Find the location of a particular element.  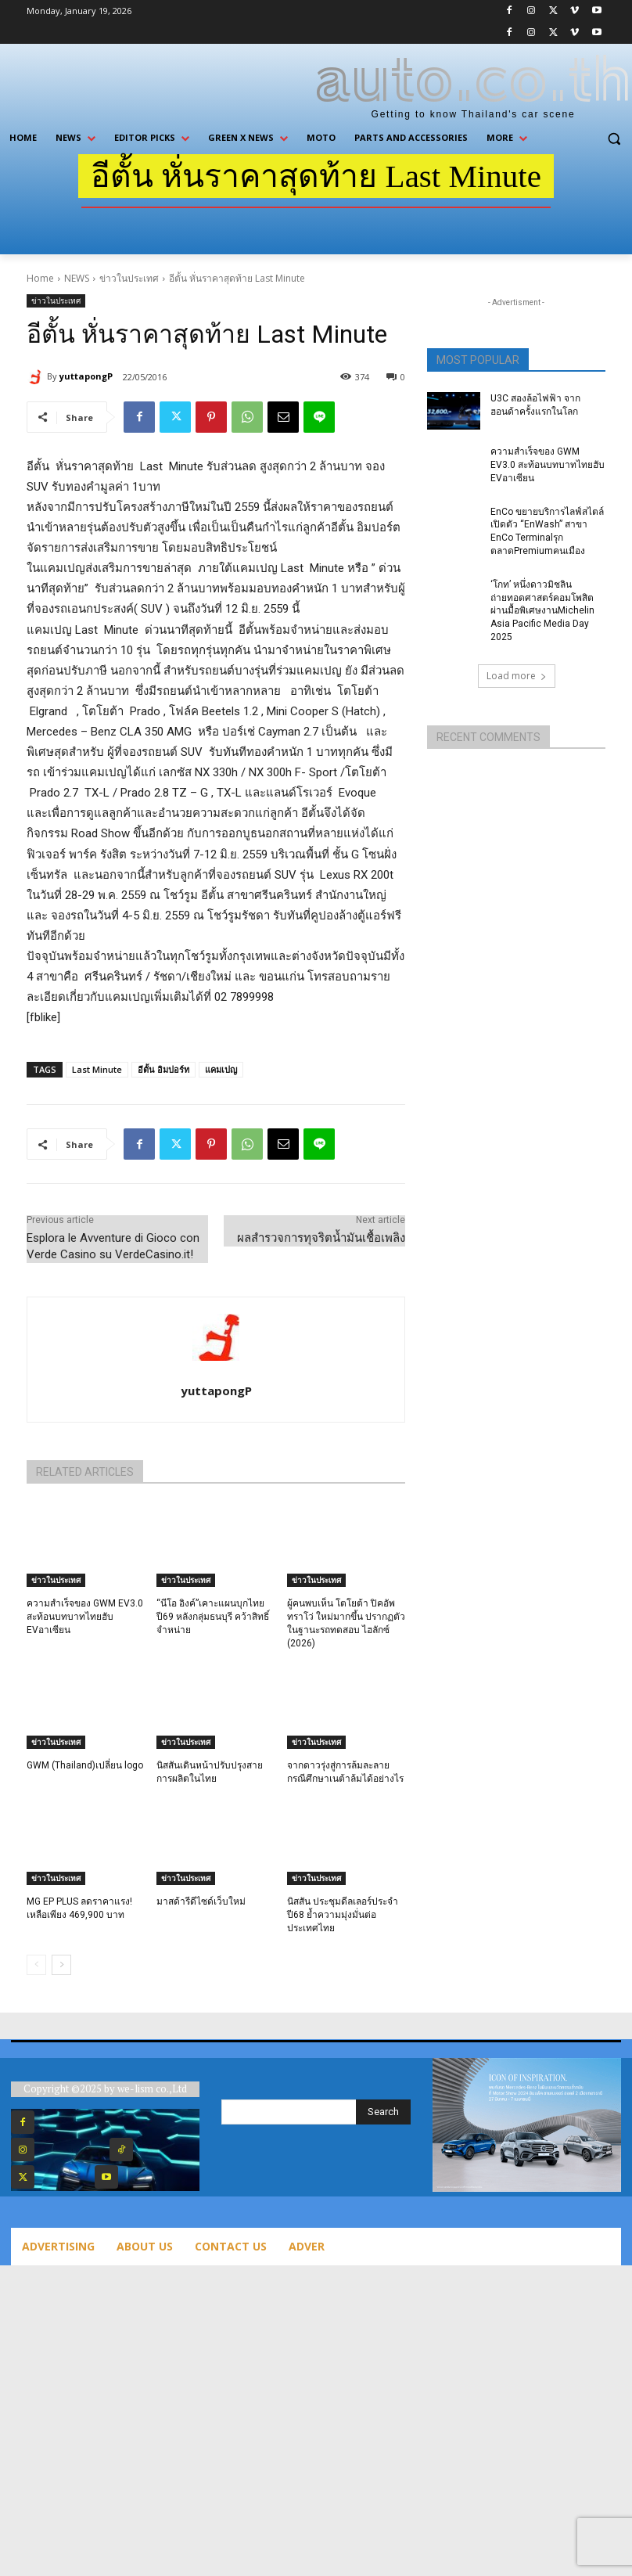

Youtube is located at coordinates (152, 2176).